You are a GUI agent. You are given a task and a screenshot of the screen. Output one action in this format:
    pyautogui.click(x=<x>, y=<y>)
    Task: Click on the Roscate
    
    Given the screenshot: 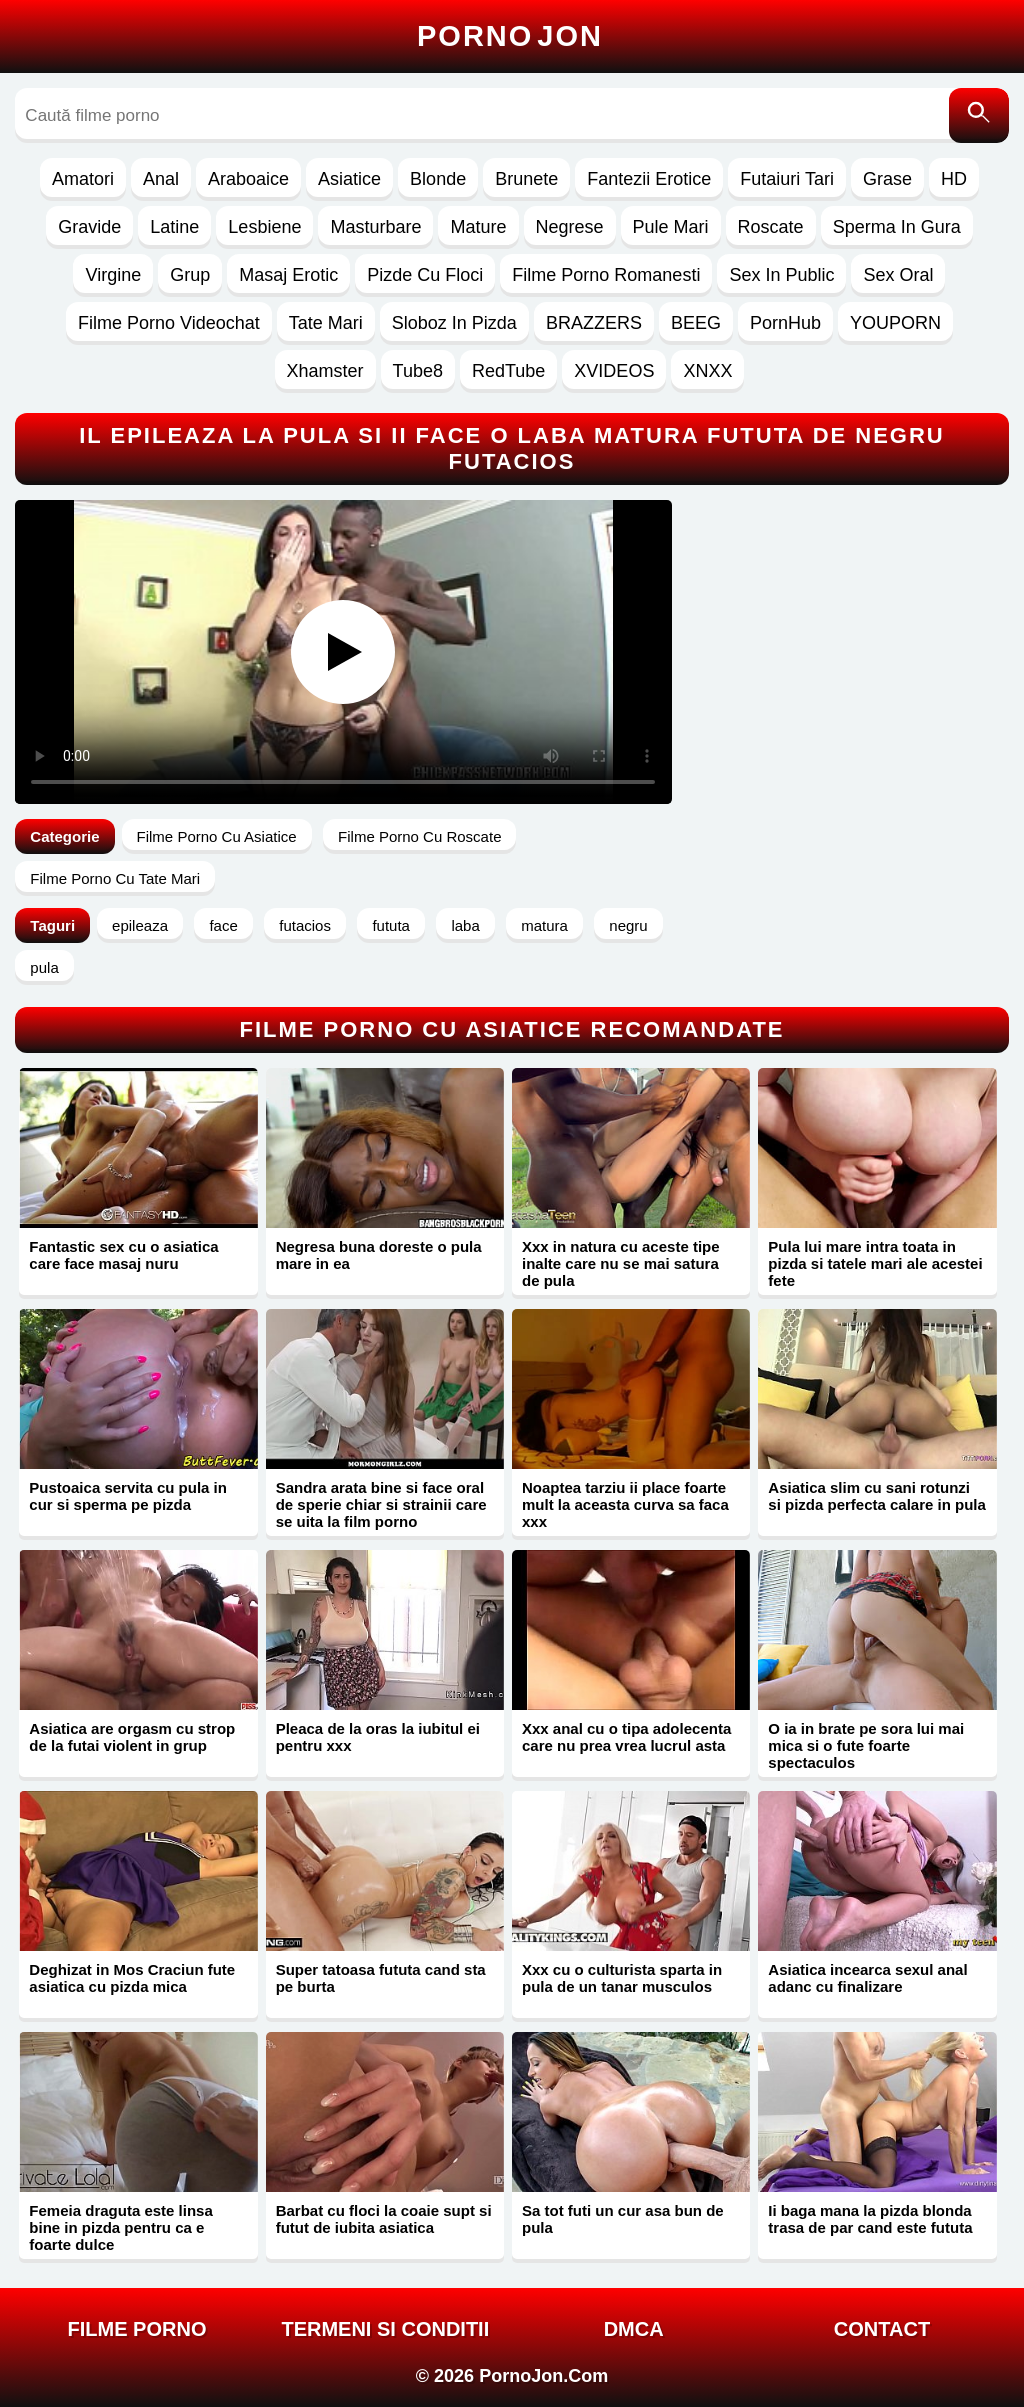 What is the action you would take?
    pyautogui.click(x=771, y=227)
    